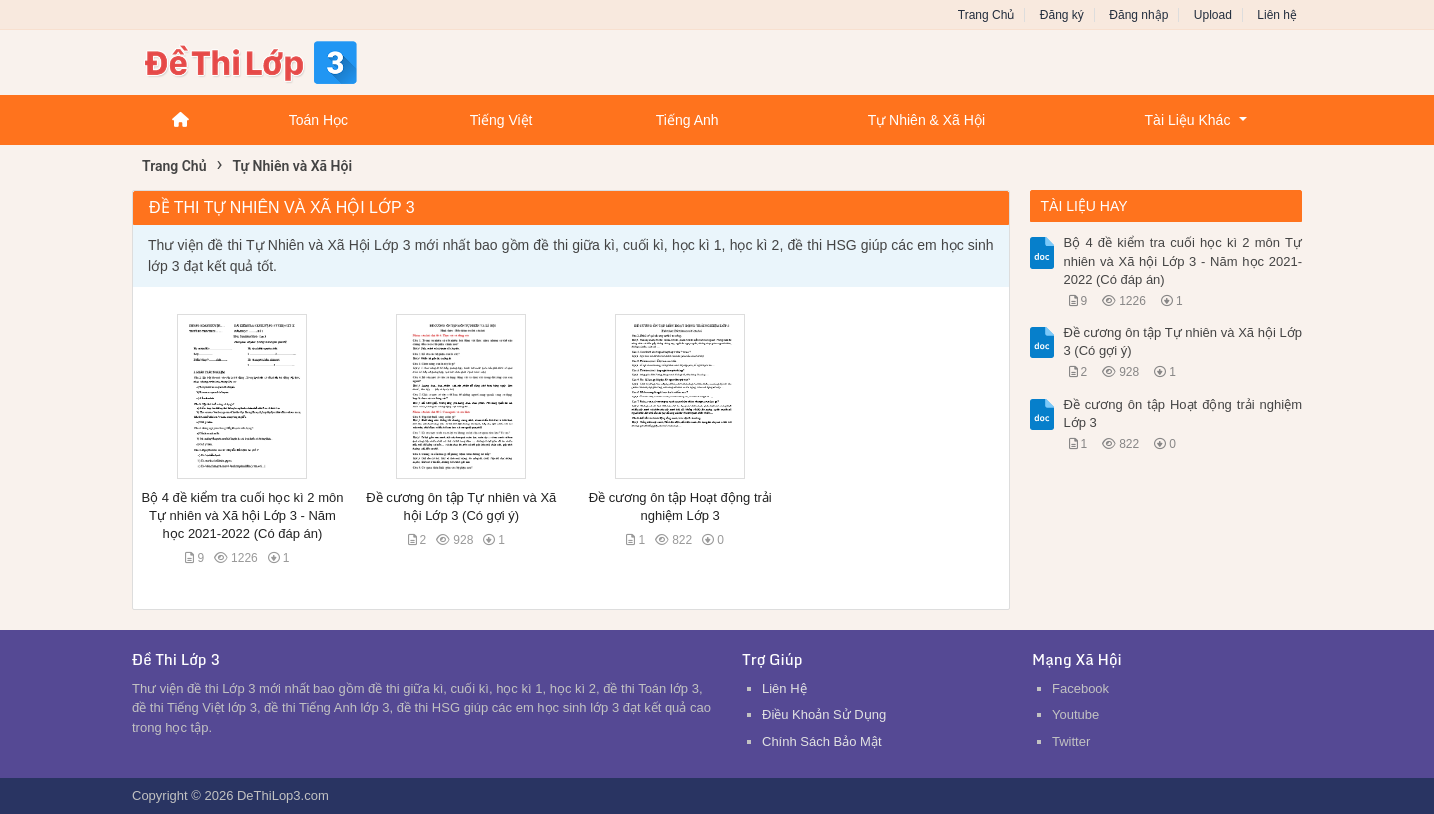 Image resolution: width=1434 pixels, height=814 pixels. Describe the element at coordinates (501, 120) in the screenshot. I see `Tiếng Việt` at that location.